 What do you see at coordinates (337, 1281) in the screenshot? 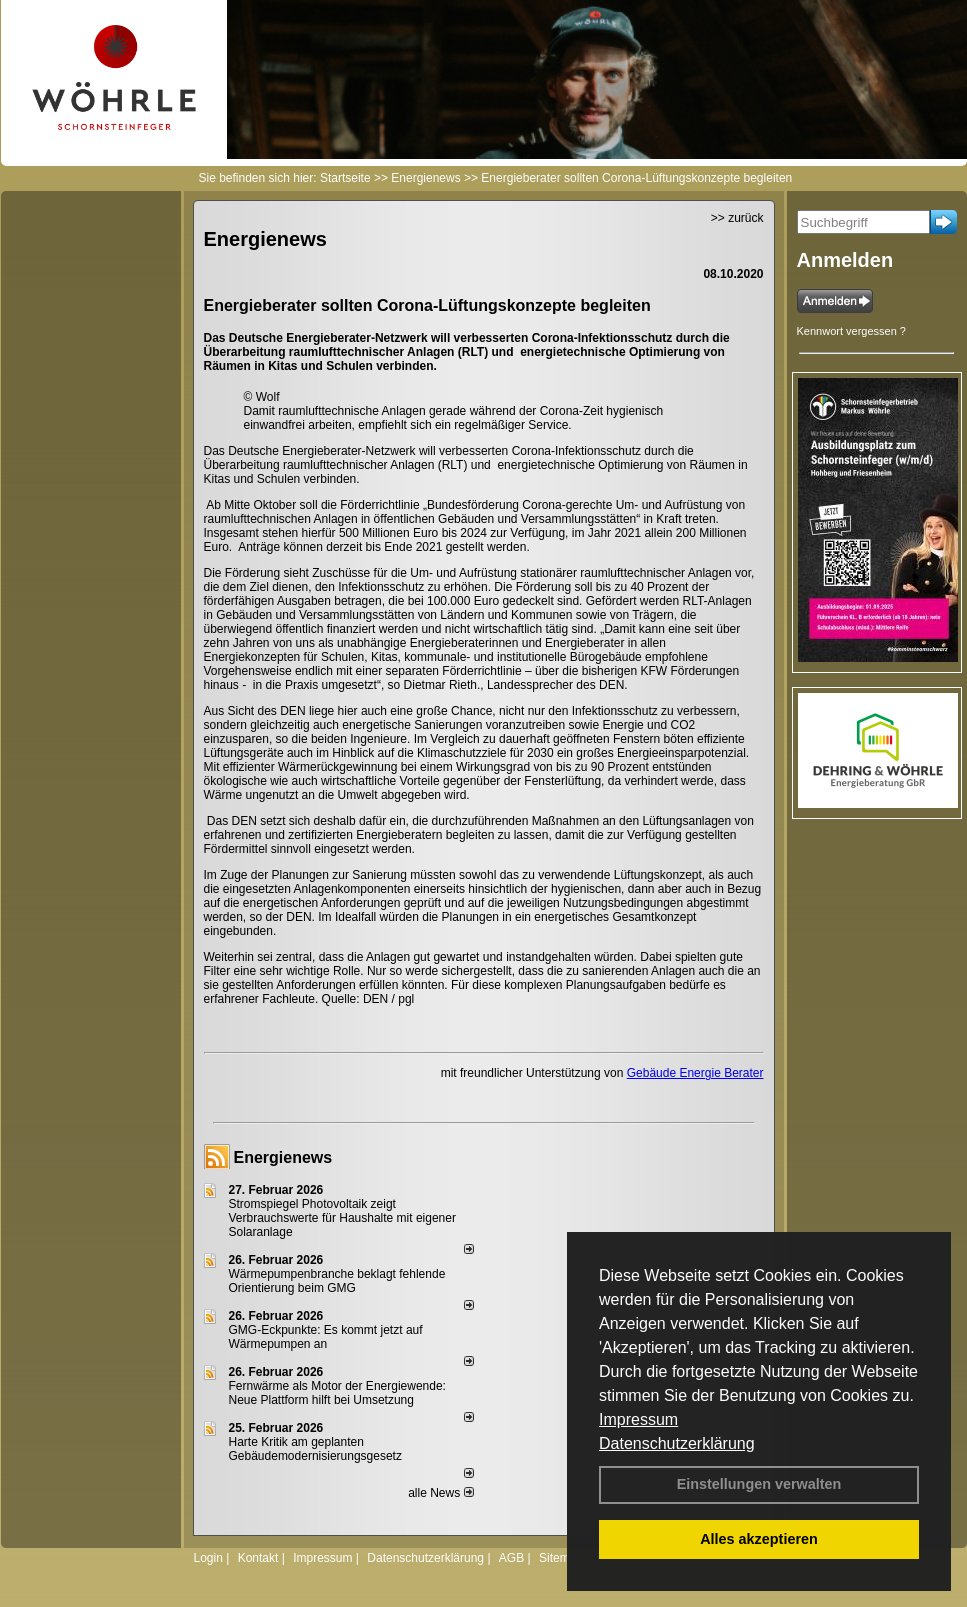
I see `Wärmepumpenbranche beklagt fehlende Orientierung beim GMG` at bounding box center [337, 1281].